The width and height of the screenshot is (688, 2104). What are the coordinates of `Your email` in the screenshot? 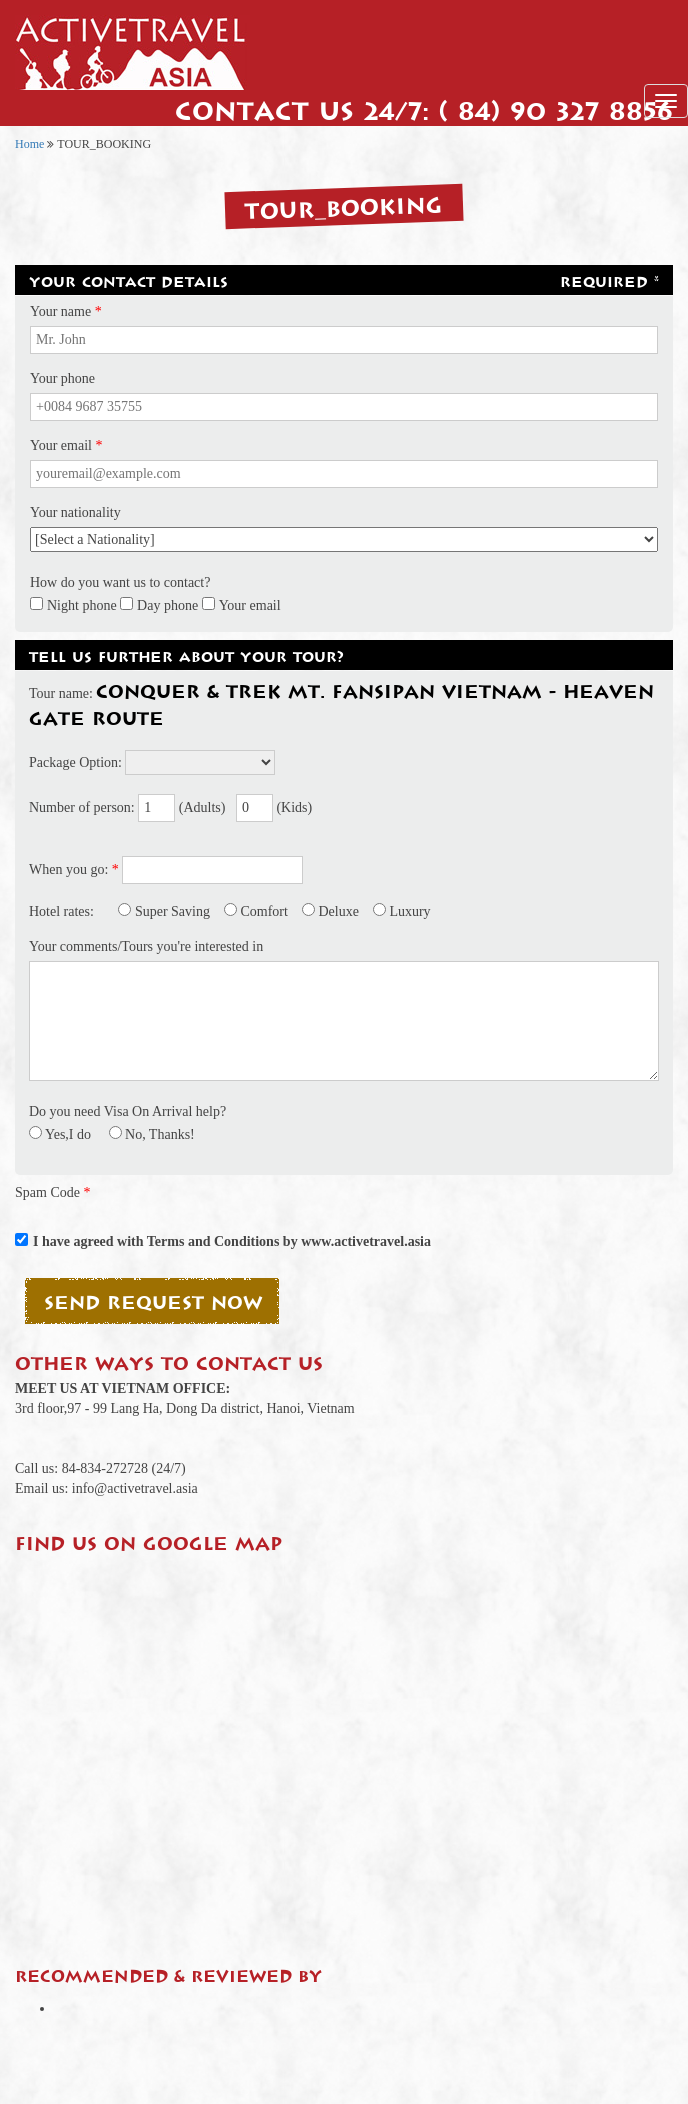 It's located at (250, 605).